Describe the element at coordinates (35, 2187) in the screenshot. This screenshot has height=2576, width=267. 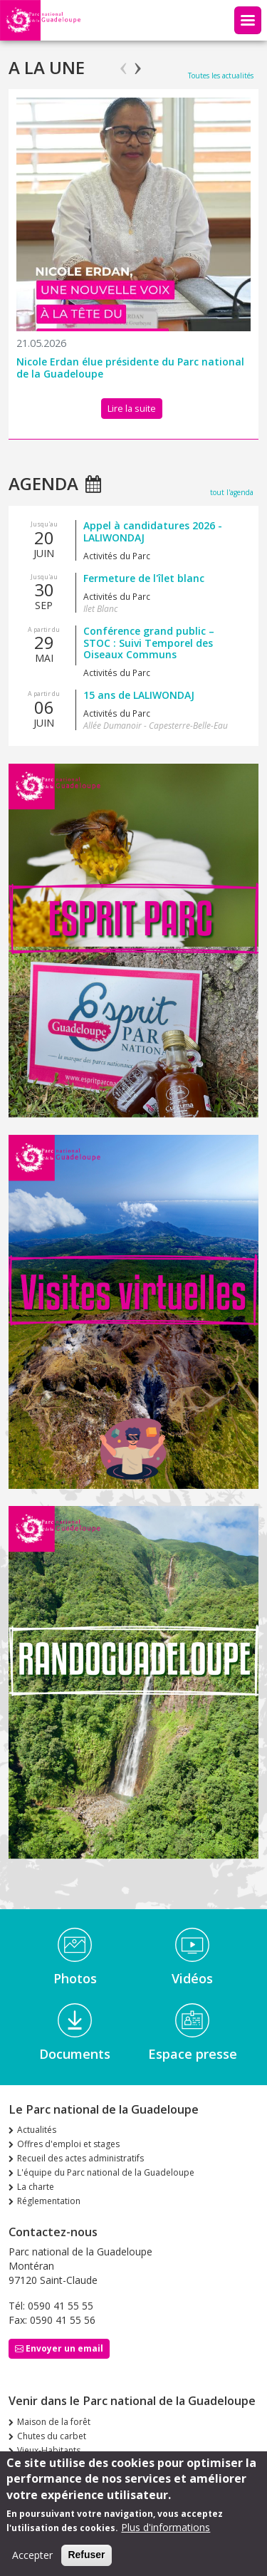
I see `La charte` at that location.